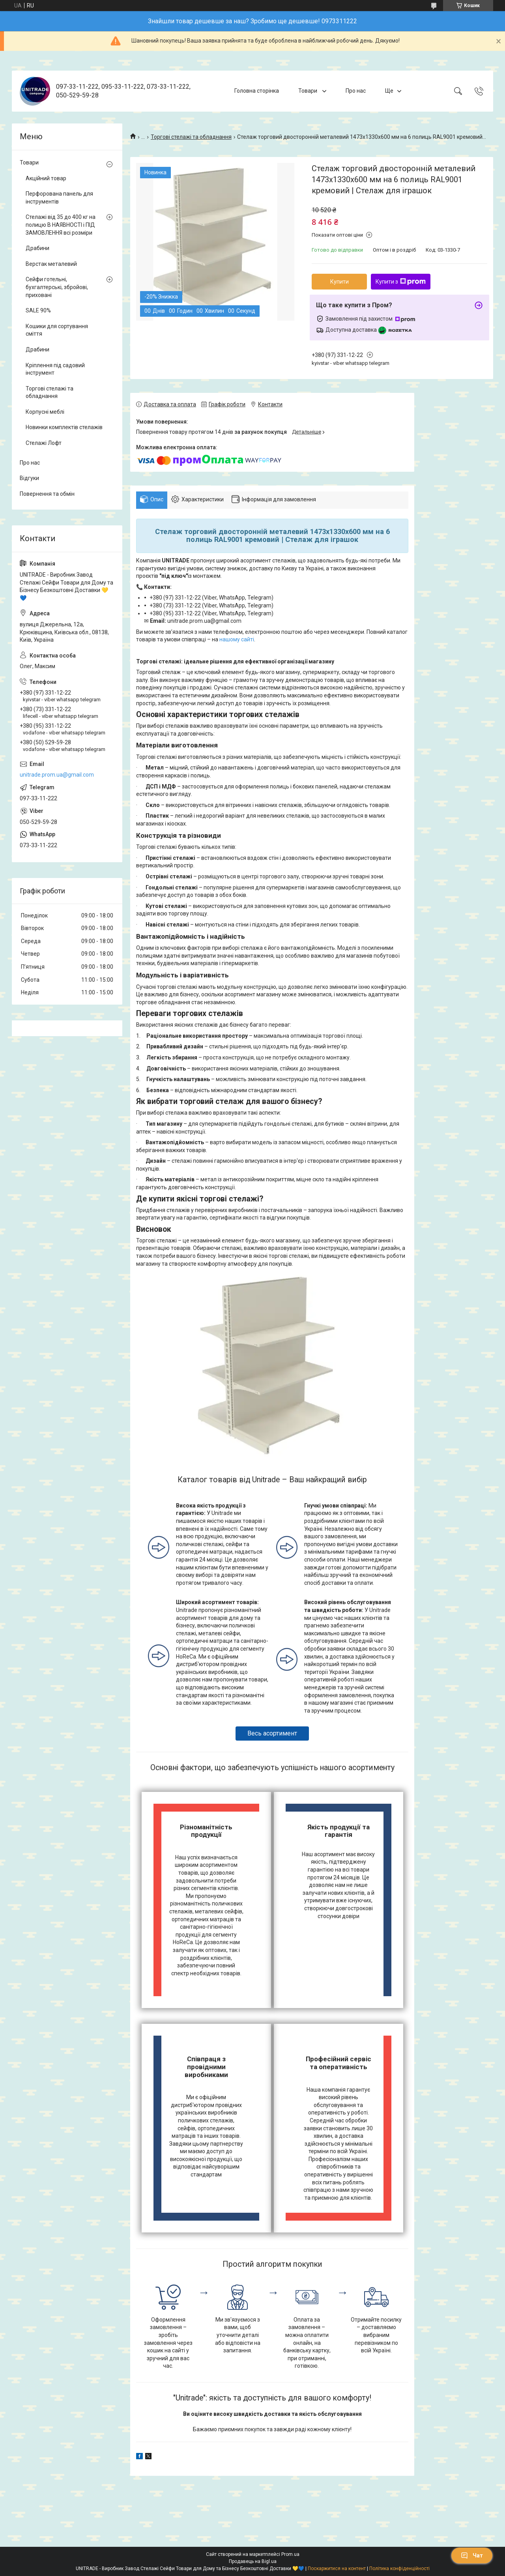 This screenshot has width=505, height=2576. I want to click on Prom.ua, so click(290, 2554).